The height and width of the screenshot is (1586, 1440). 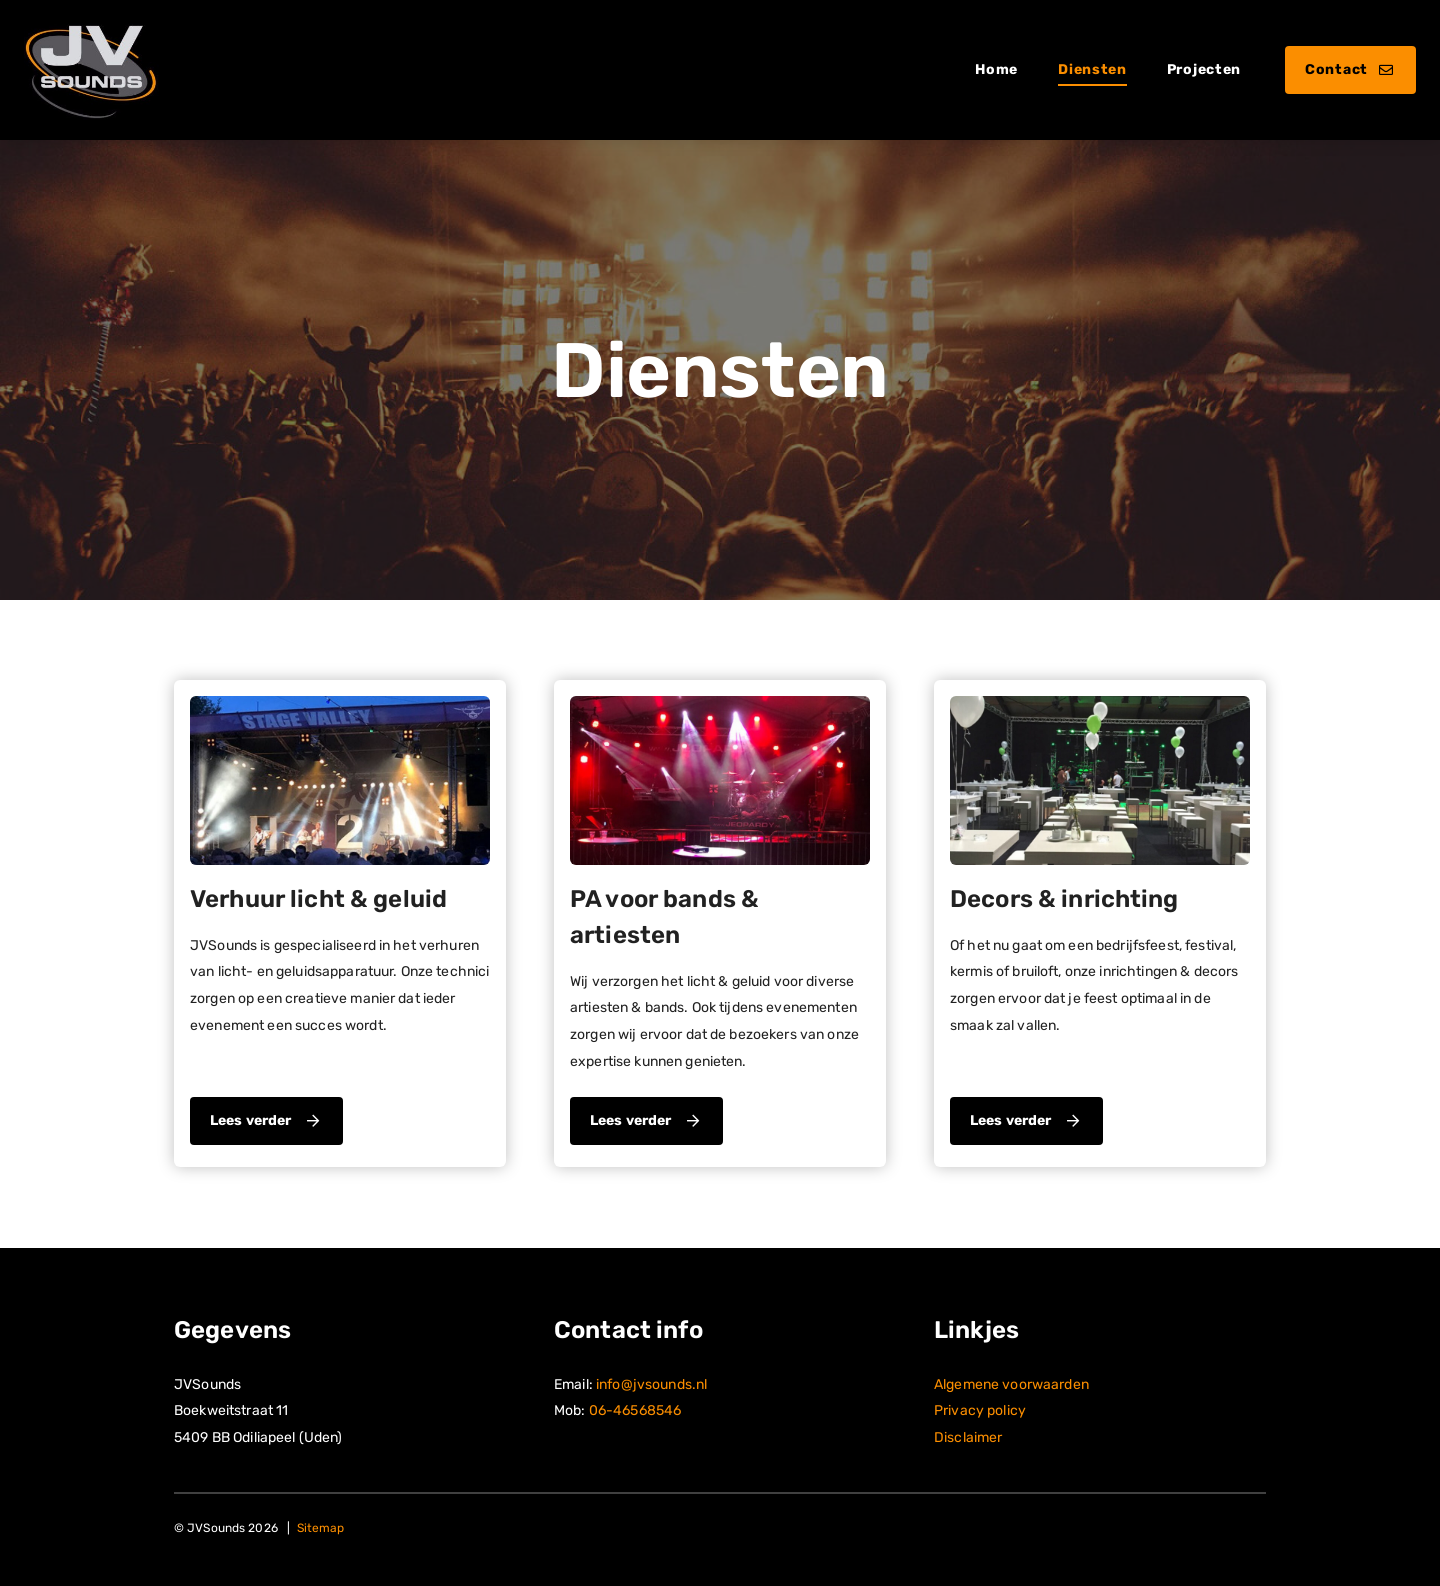 I want to click on info@jvsounds.nl, so click(x=651, y=1384).